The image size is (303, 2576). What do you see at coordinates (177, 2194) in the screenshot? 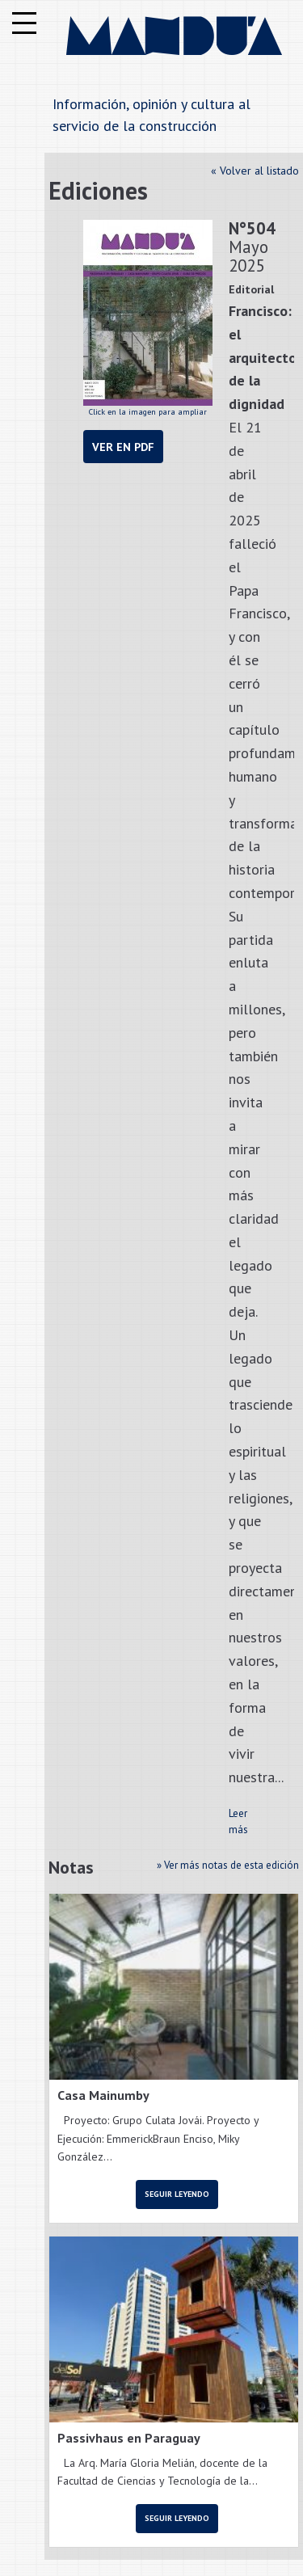
I see `Seguir leyendo` at bounding box center [177, 2194].